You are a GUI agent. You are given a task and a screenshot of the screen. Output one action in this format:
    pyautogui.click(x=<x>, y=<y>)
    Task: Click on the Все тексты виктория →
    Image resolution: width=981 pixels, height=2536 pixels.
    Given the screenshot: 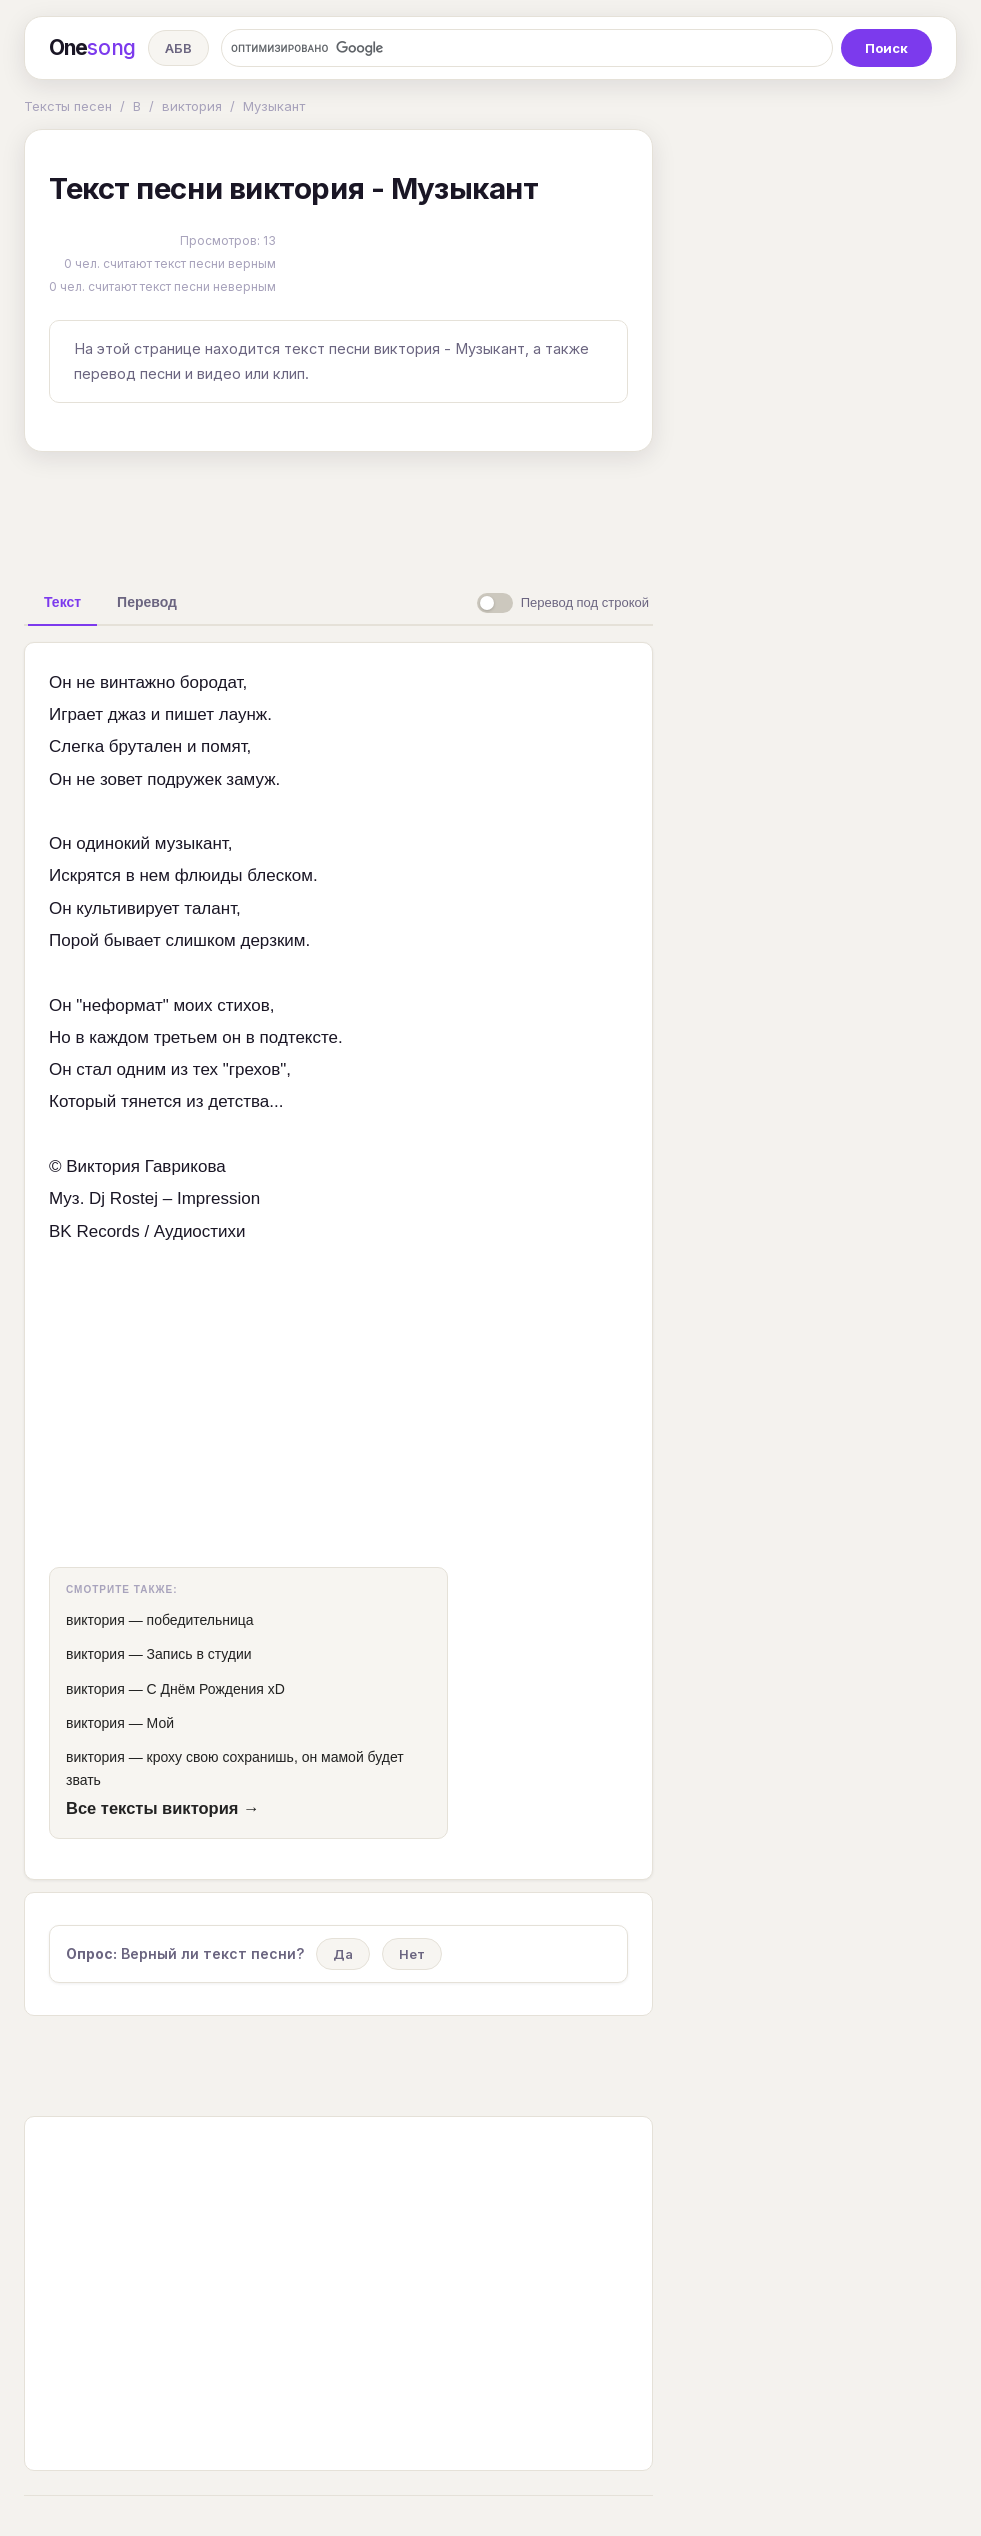 What is the action you would take?
    pyautogui.click(x=163, y=1808)
    